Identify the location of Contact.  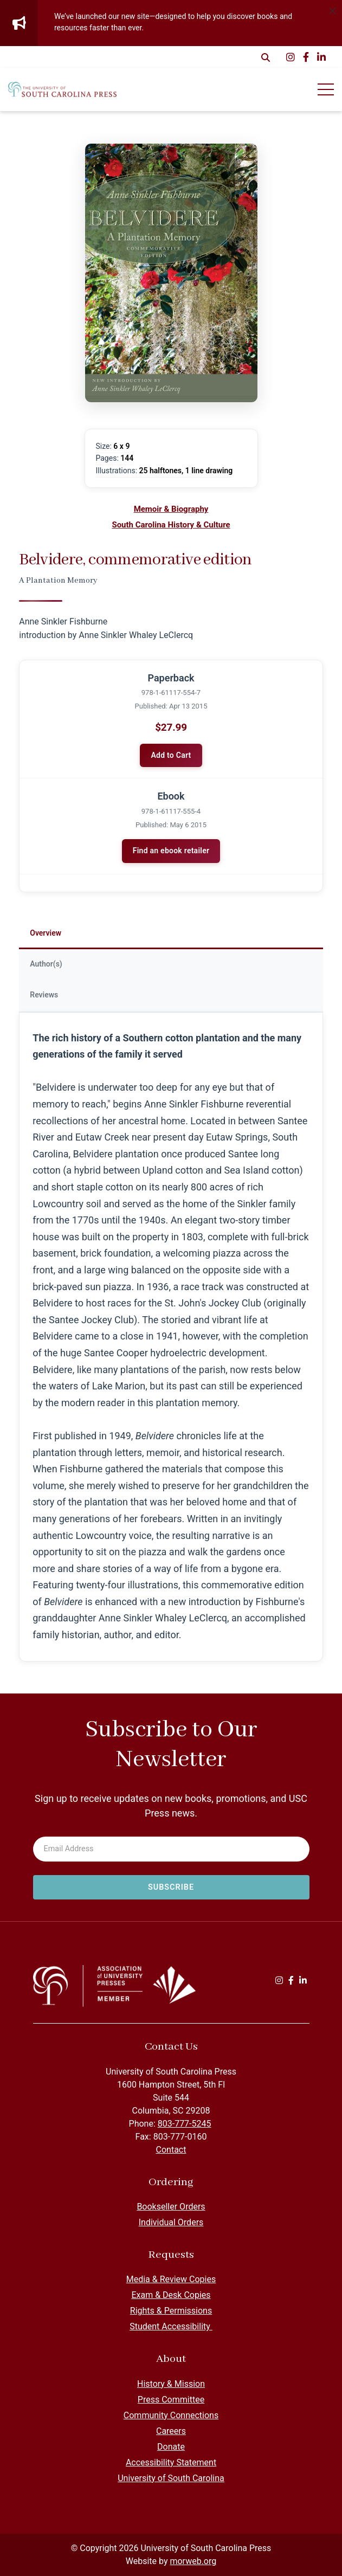
(171, 2149).